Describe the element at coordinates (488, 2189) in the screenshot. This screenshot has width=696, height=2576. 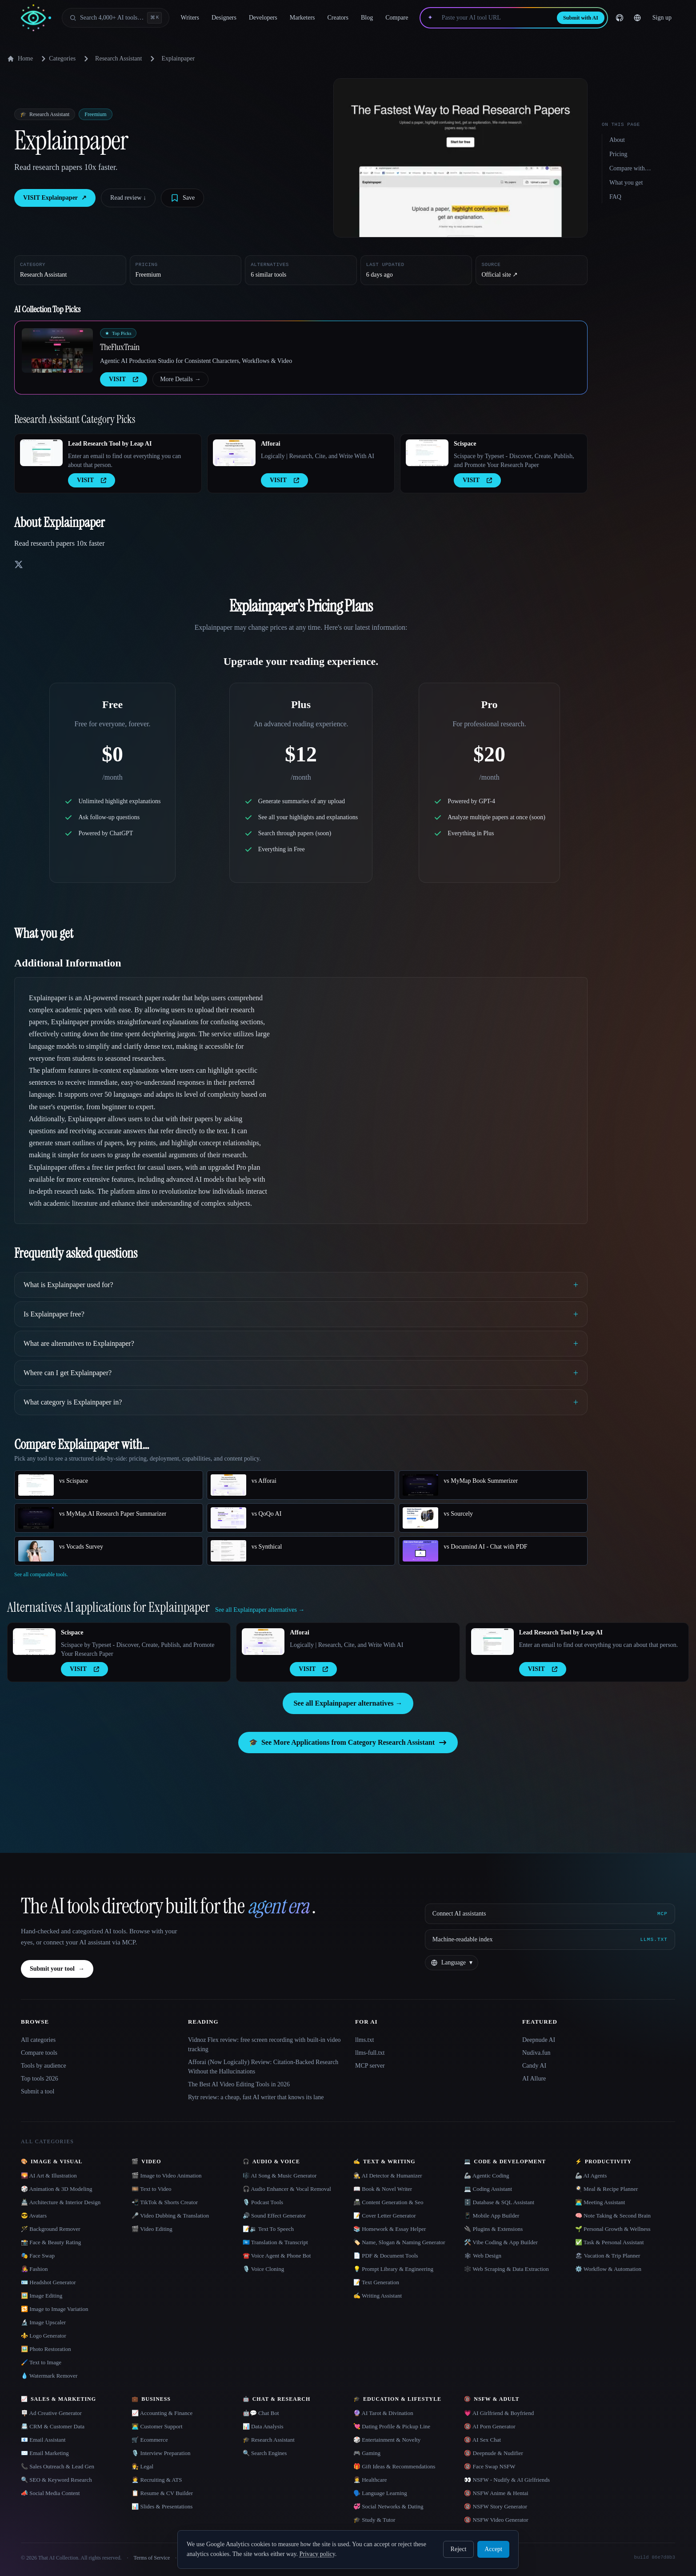
I see `💻 Coding Assistant` at that location.